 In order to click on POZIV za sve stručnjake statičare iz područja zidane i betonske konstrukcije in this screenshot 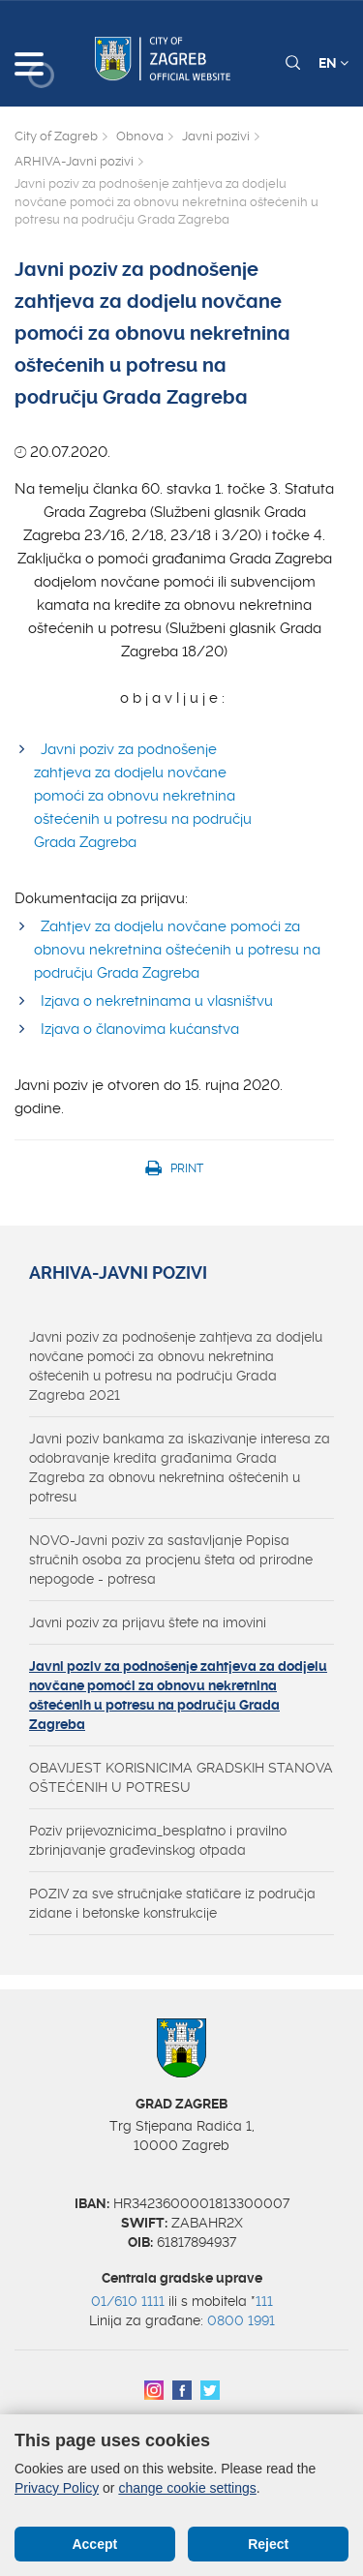, I will do `click(172, 1903)`.